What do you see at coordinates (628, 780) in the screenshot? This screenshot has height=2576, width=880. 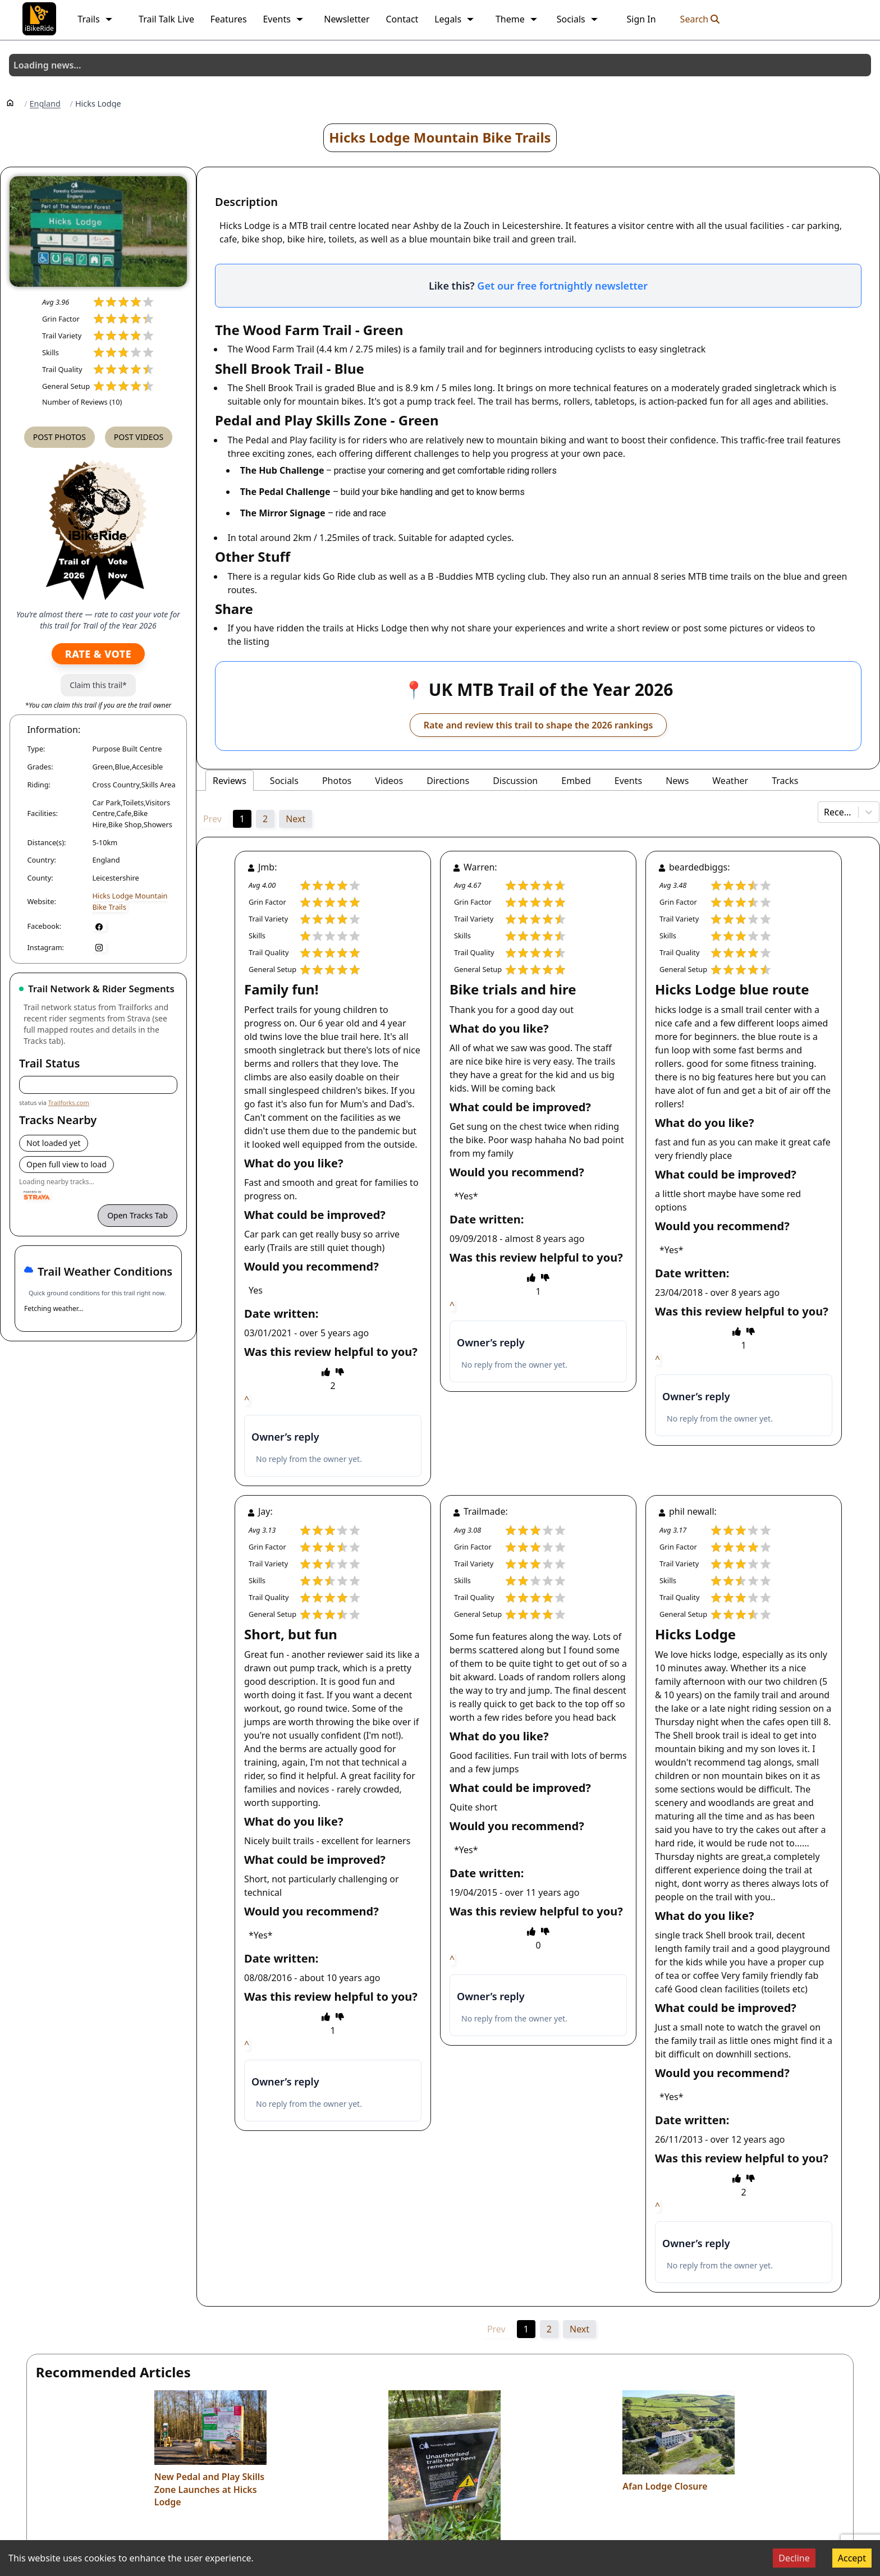 I see `Events [tab]` at bounding box center [628, 780].